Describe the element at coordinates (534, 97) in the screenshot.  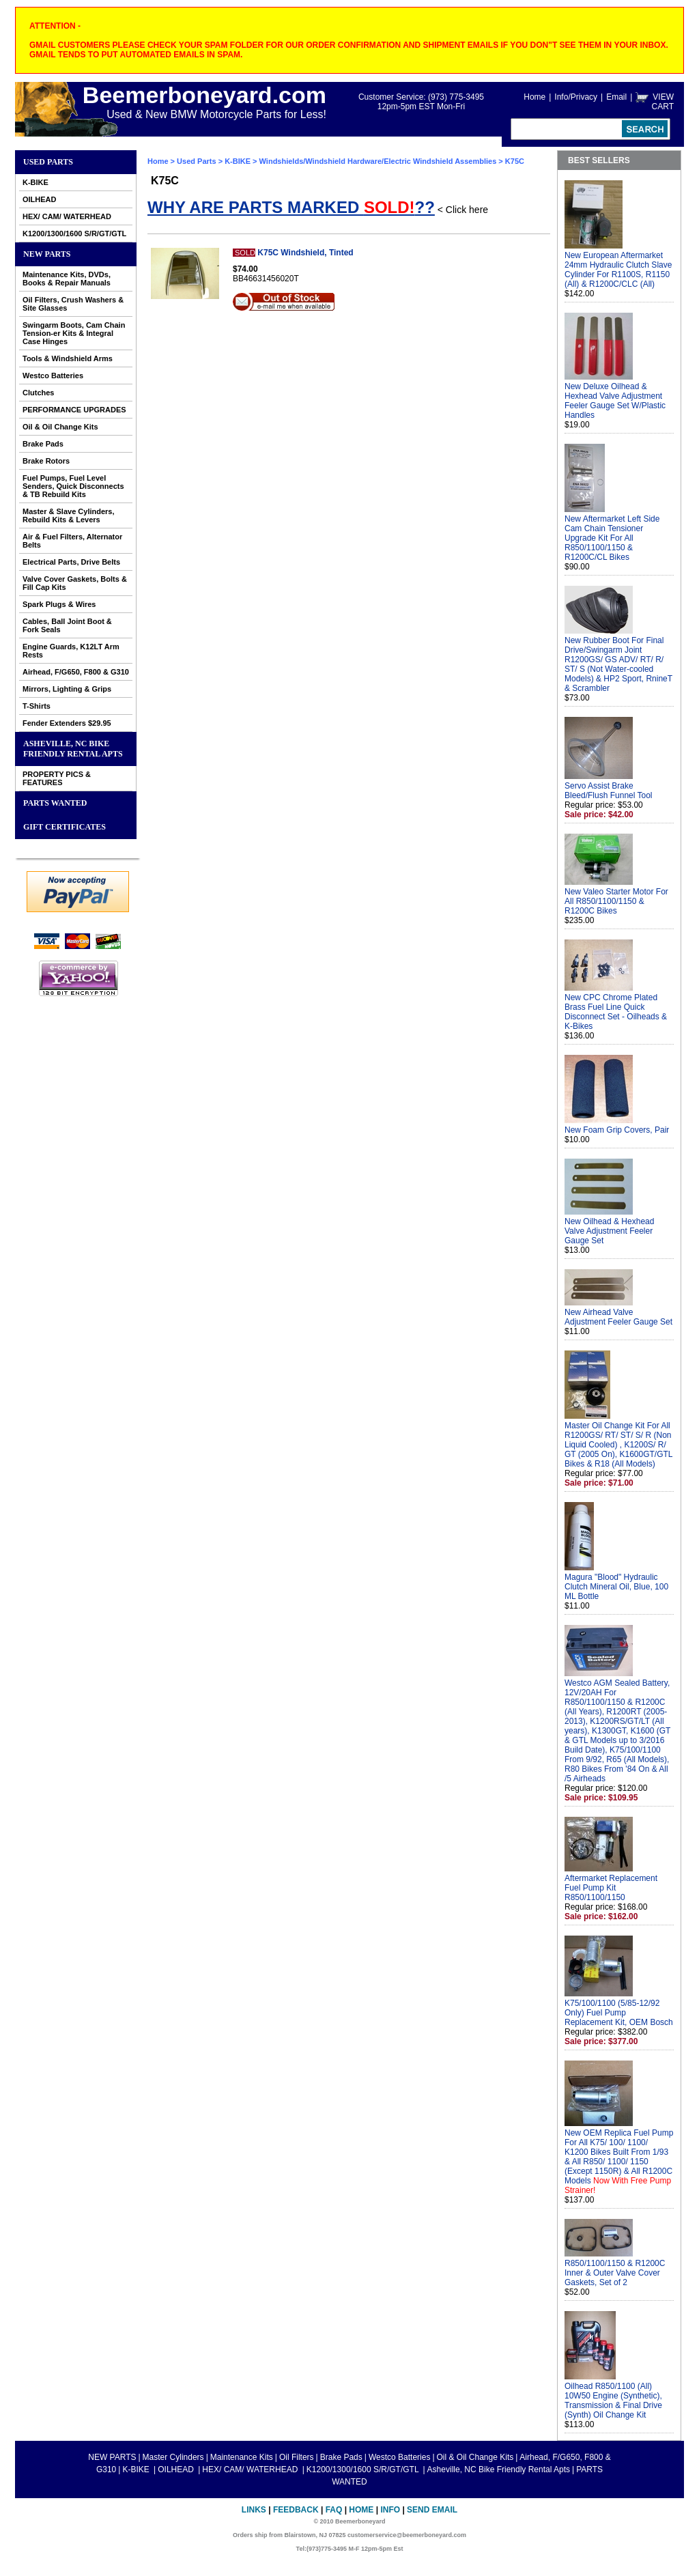
I see `Home` at that location.